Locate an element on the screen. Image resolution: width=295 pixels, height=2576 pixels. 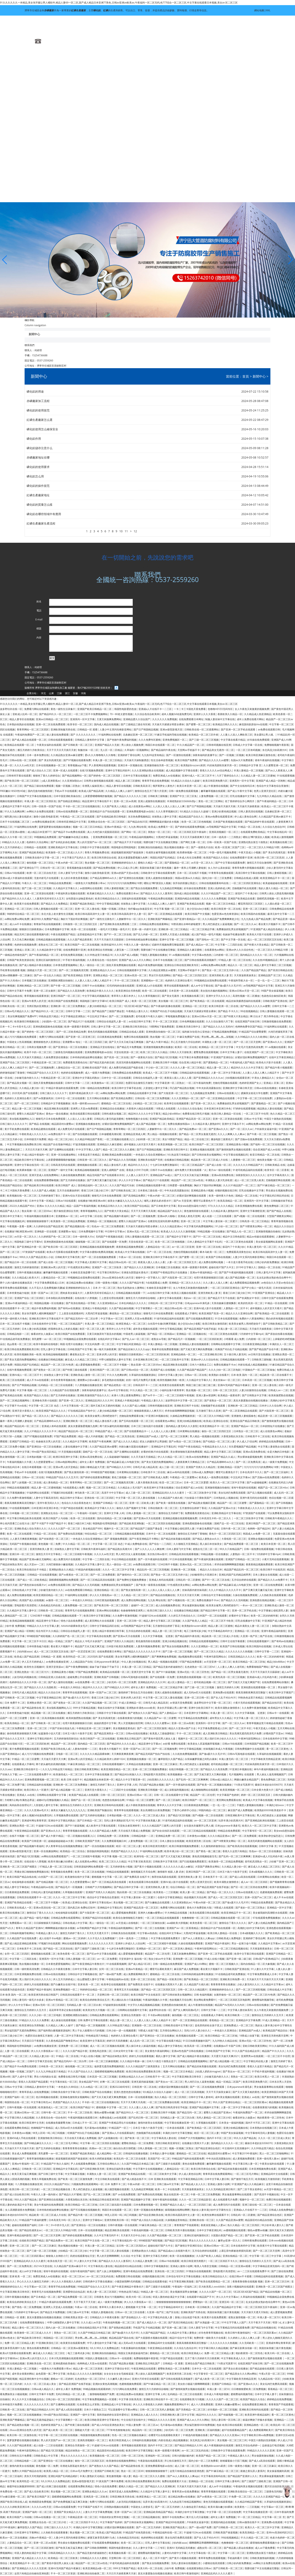
国产亚洲一区二区久久 is located at coordinates (203, 1103).